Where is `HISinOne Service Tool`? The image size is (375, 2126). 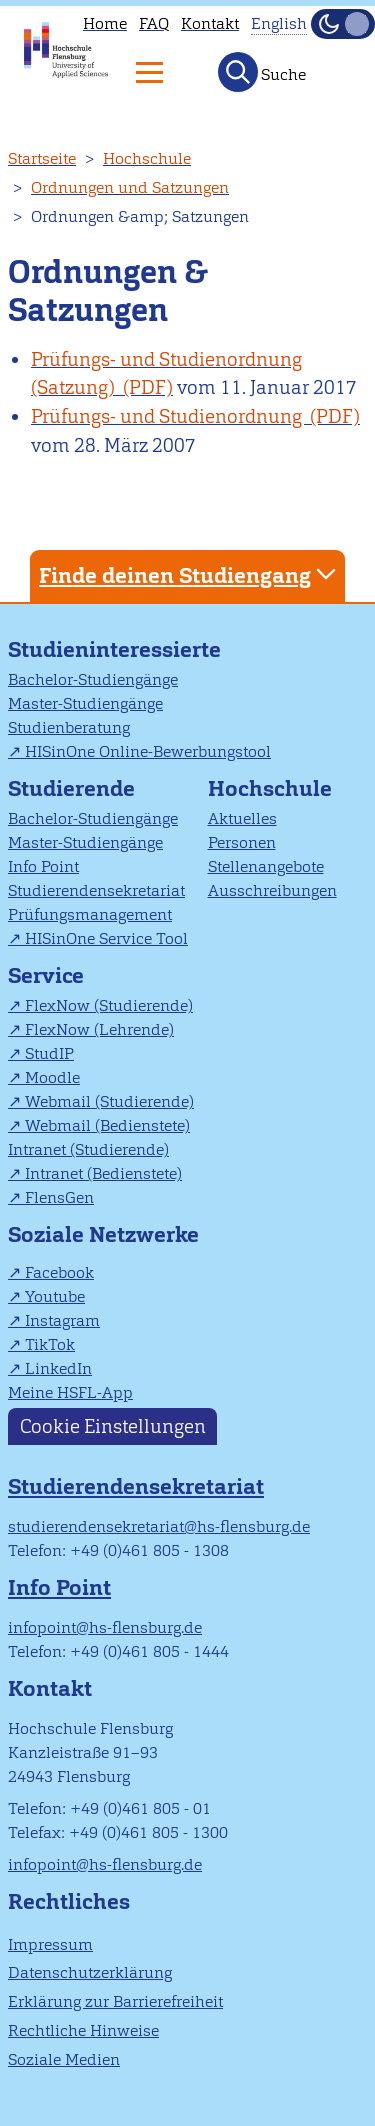 HISinOne Service Tool is located at coordinates (106, 938).